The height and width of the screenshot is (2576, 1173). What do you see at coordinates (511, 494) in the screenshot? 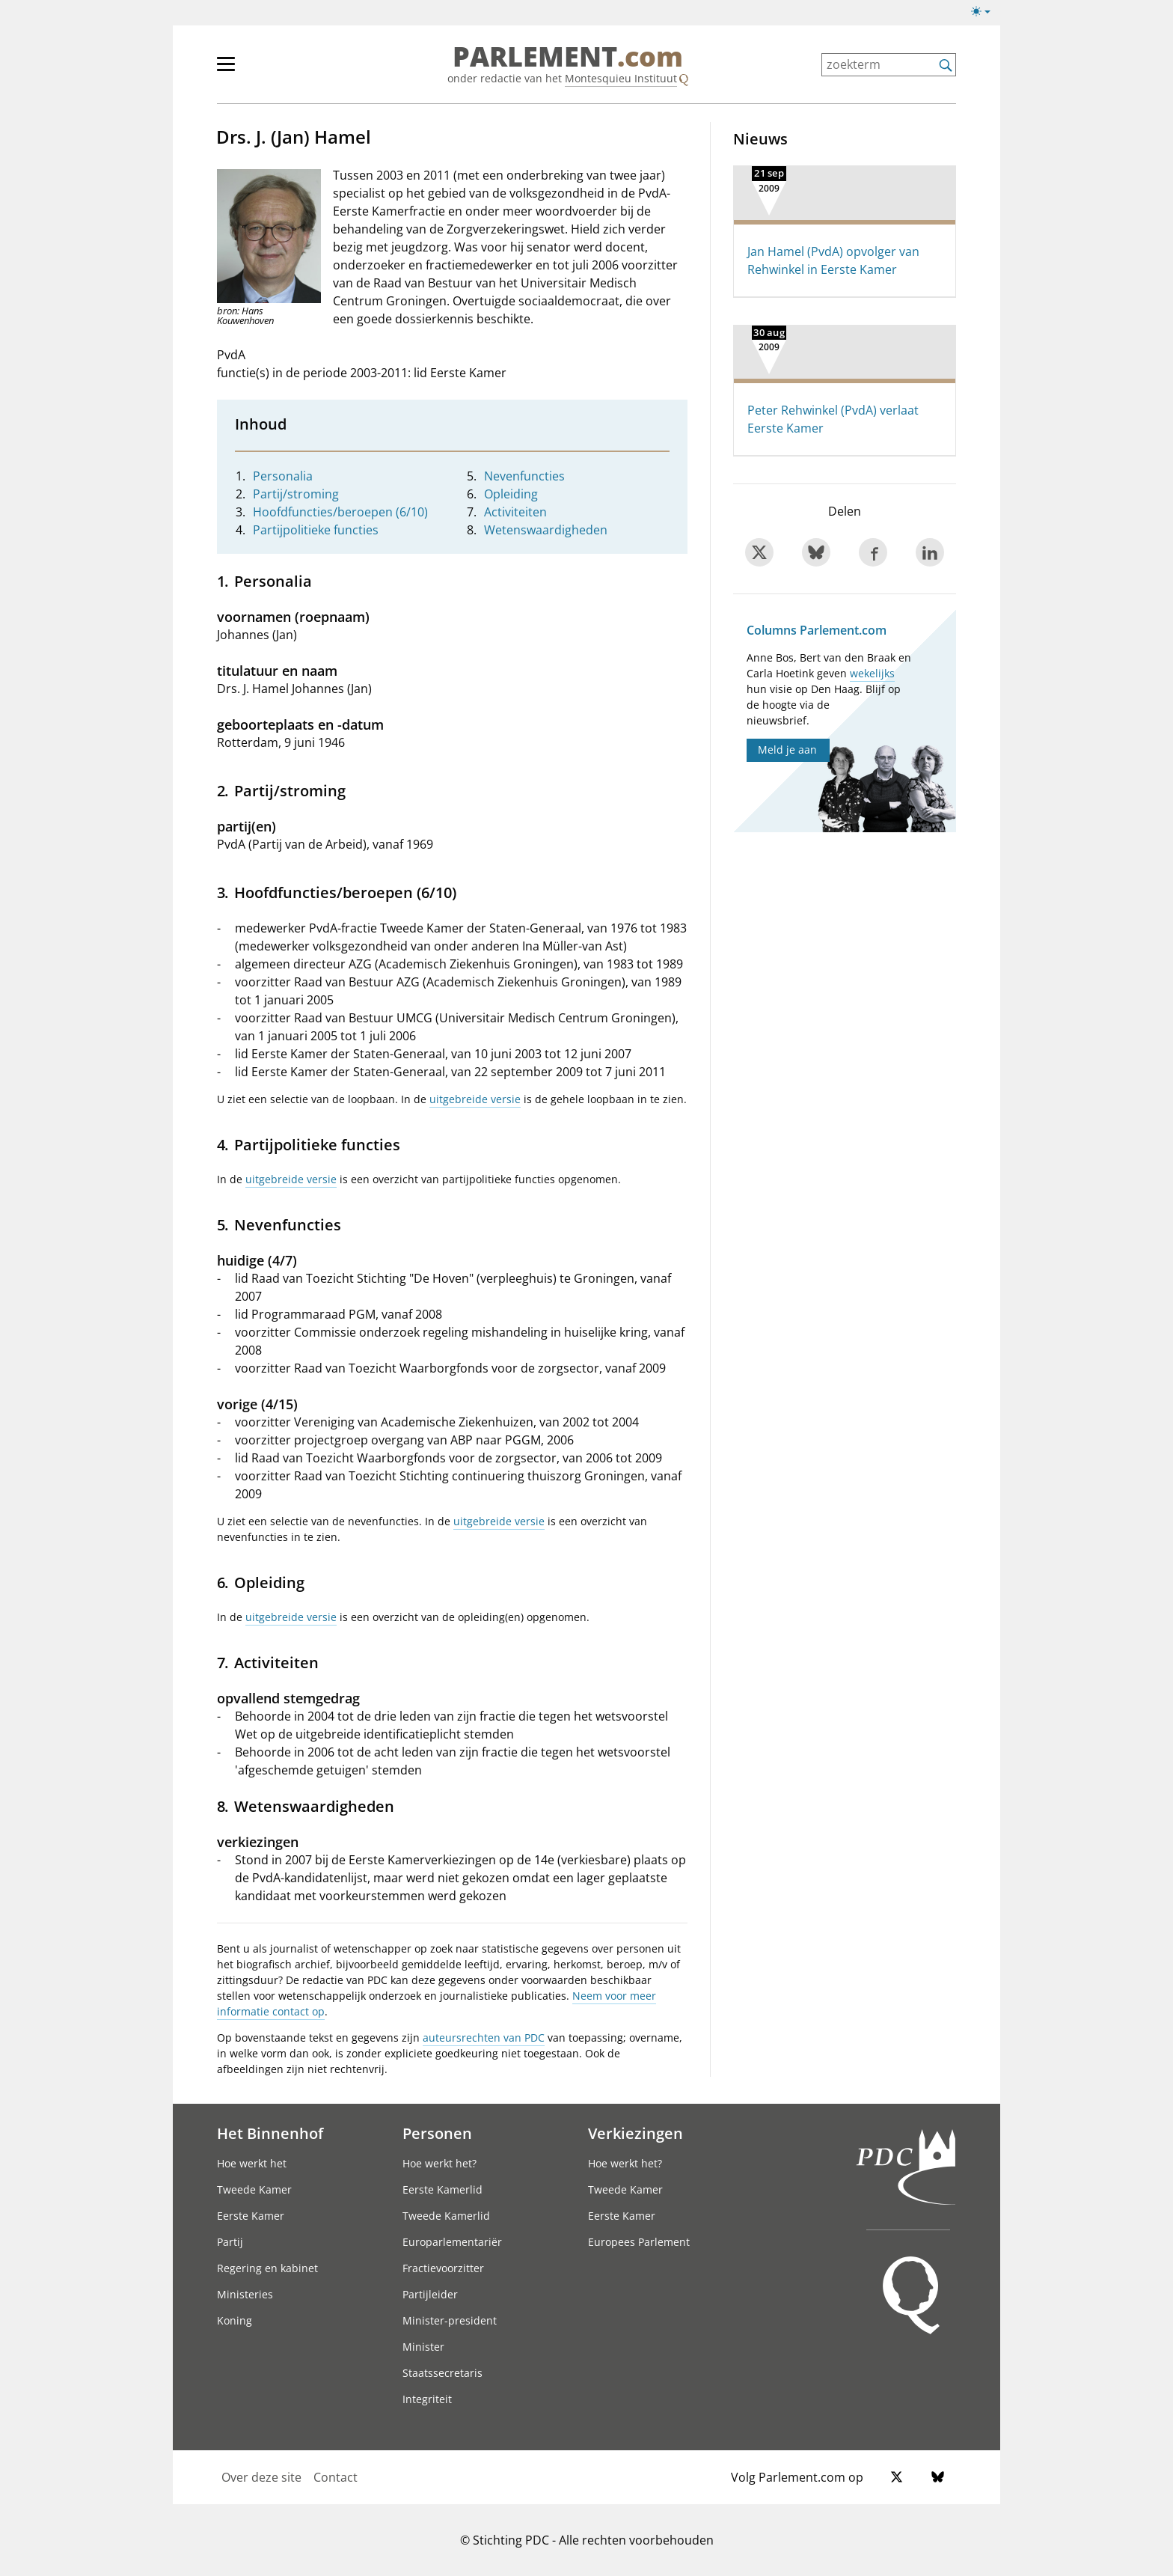
I see `Opleiding` at bounding box center [511, 494].